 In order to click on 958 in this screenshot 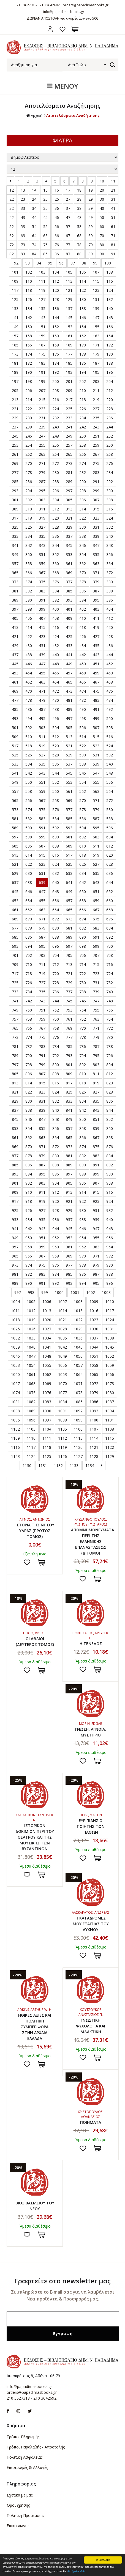, I will do `click(28, 1246)`.